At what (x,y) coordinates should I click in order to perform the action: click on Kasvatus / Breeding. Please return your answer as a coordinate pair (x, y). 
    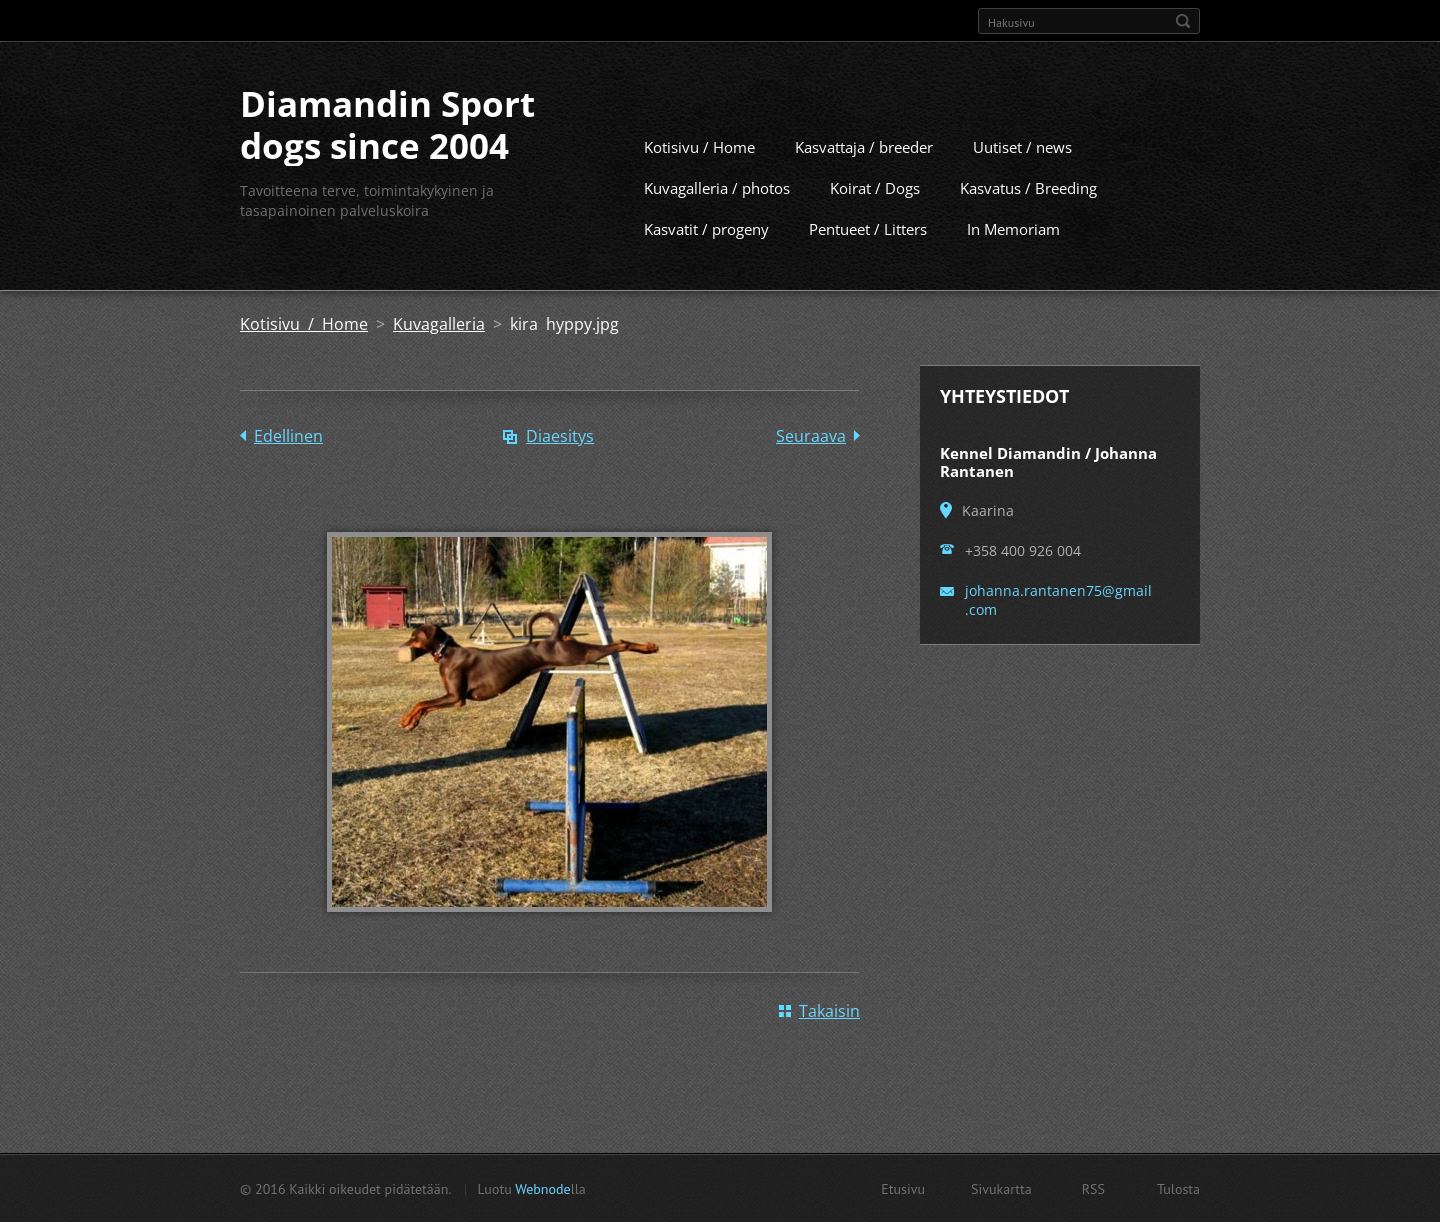
    Looking at the image, I should click on (1028, 187).